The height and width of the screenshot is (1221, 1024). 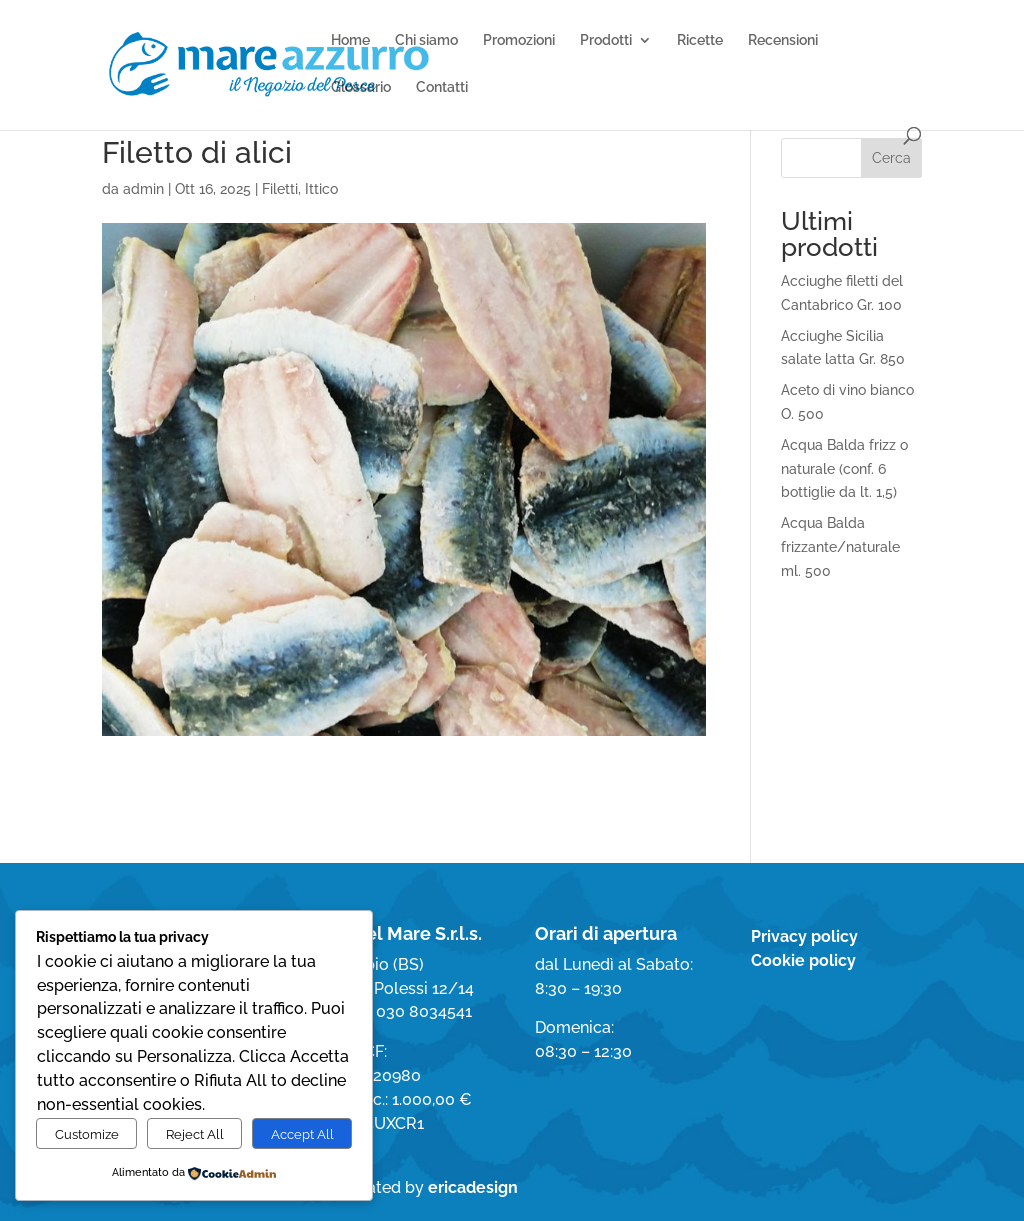 I want to click on Privacy policy, so click(x=804, y=936).